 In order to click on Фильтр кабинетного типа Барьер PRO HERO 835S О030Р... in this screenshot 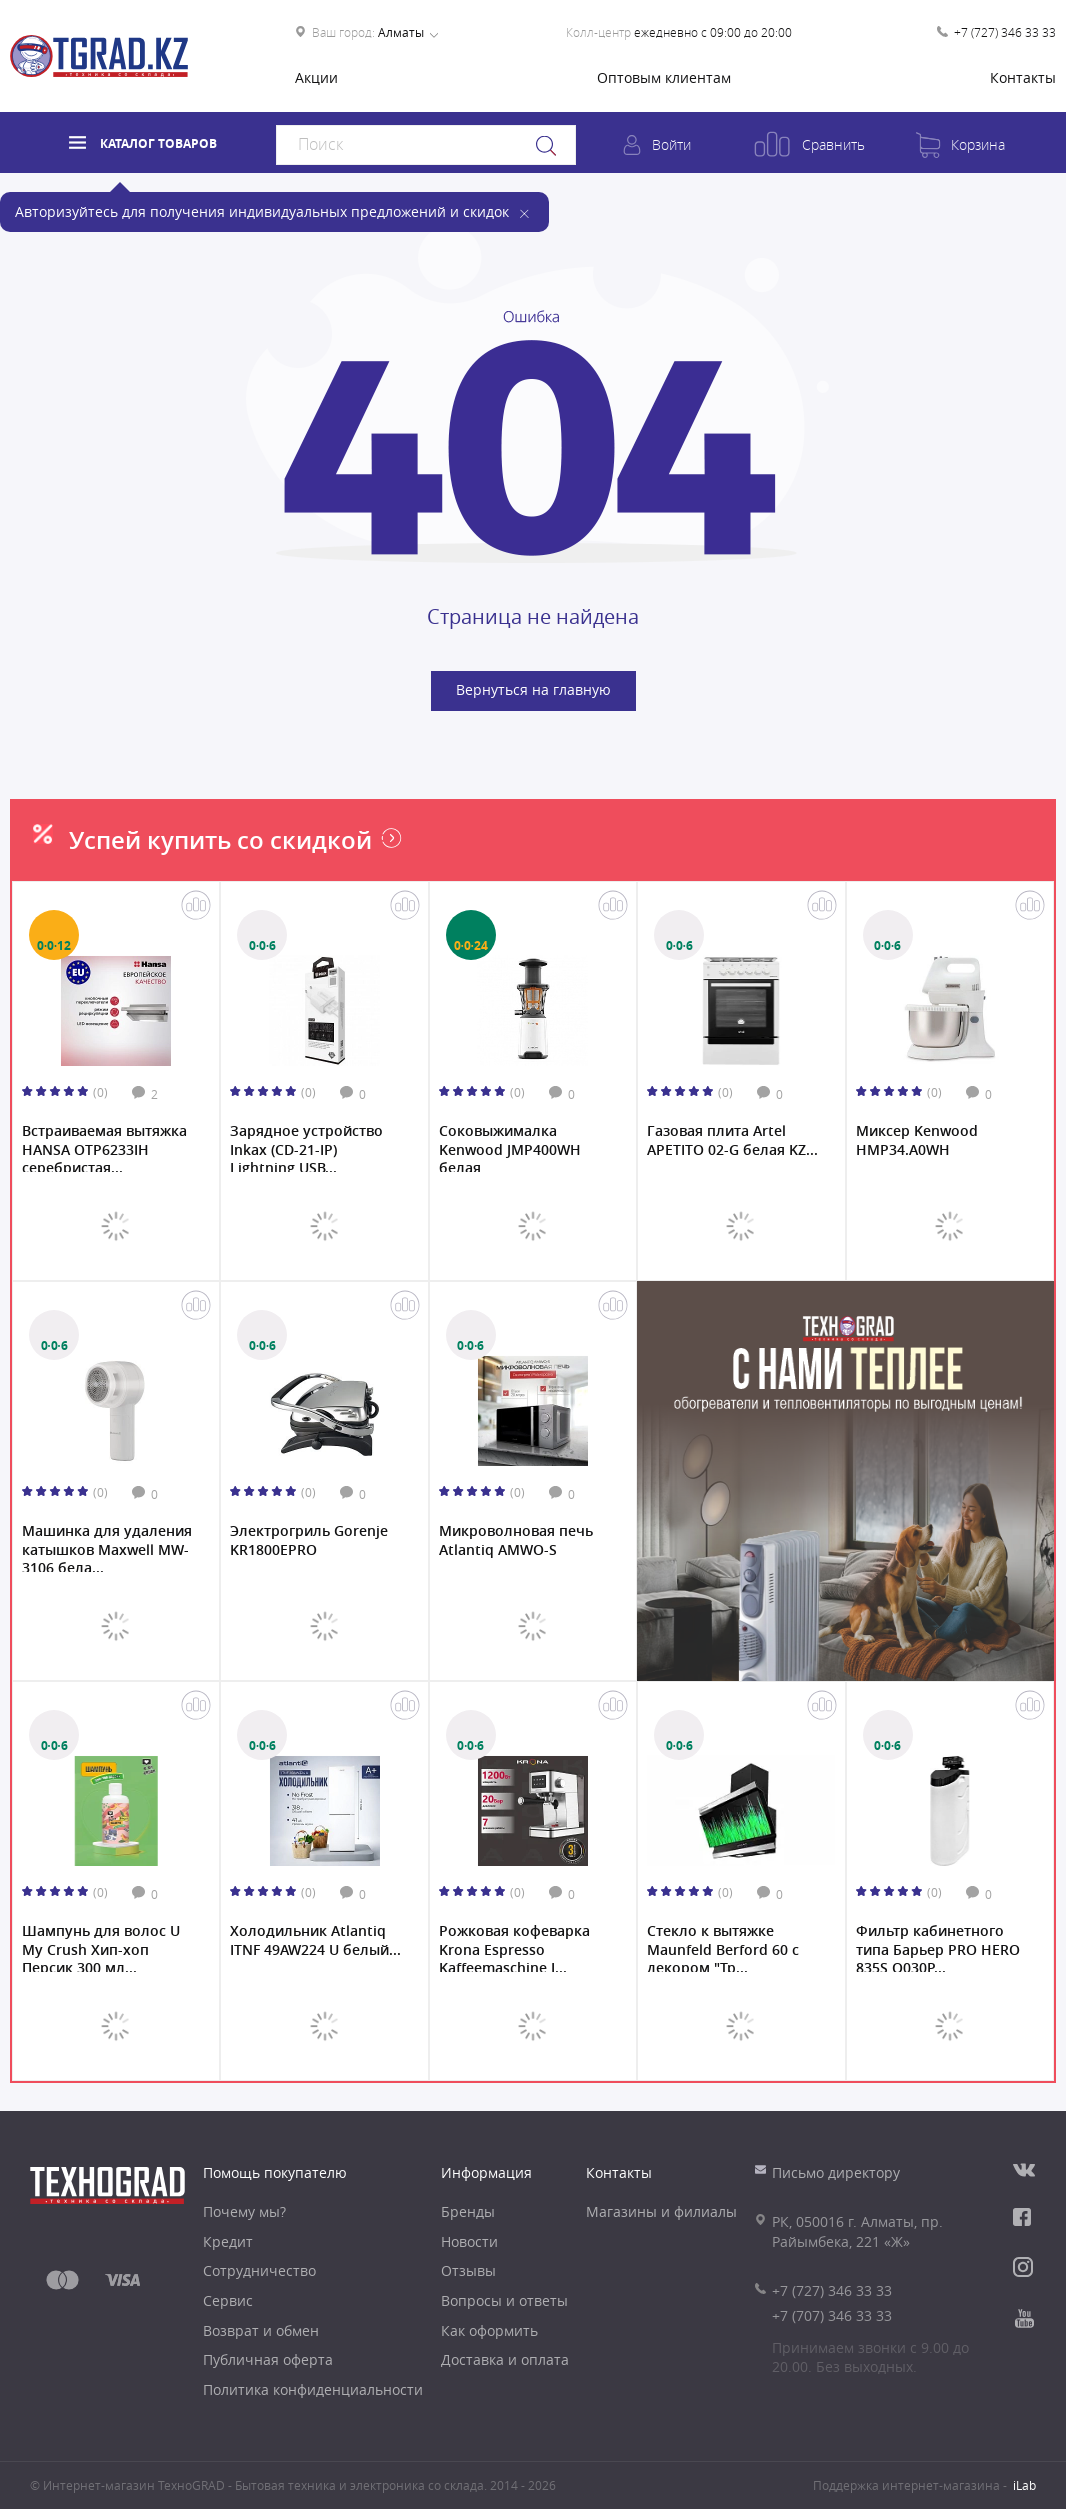, I will do `click(938, 1947)`.